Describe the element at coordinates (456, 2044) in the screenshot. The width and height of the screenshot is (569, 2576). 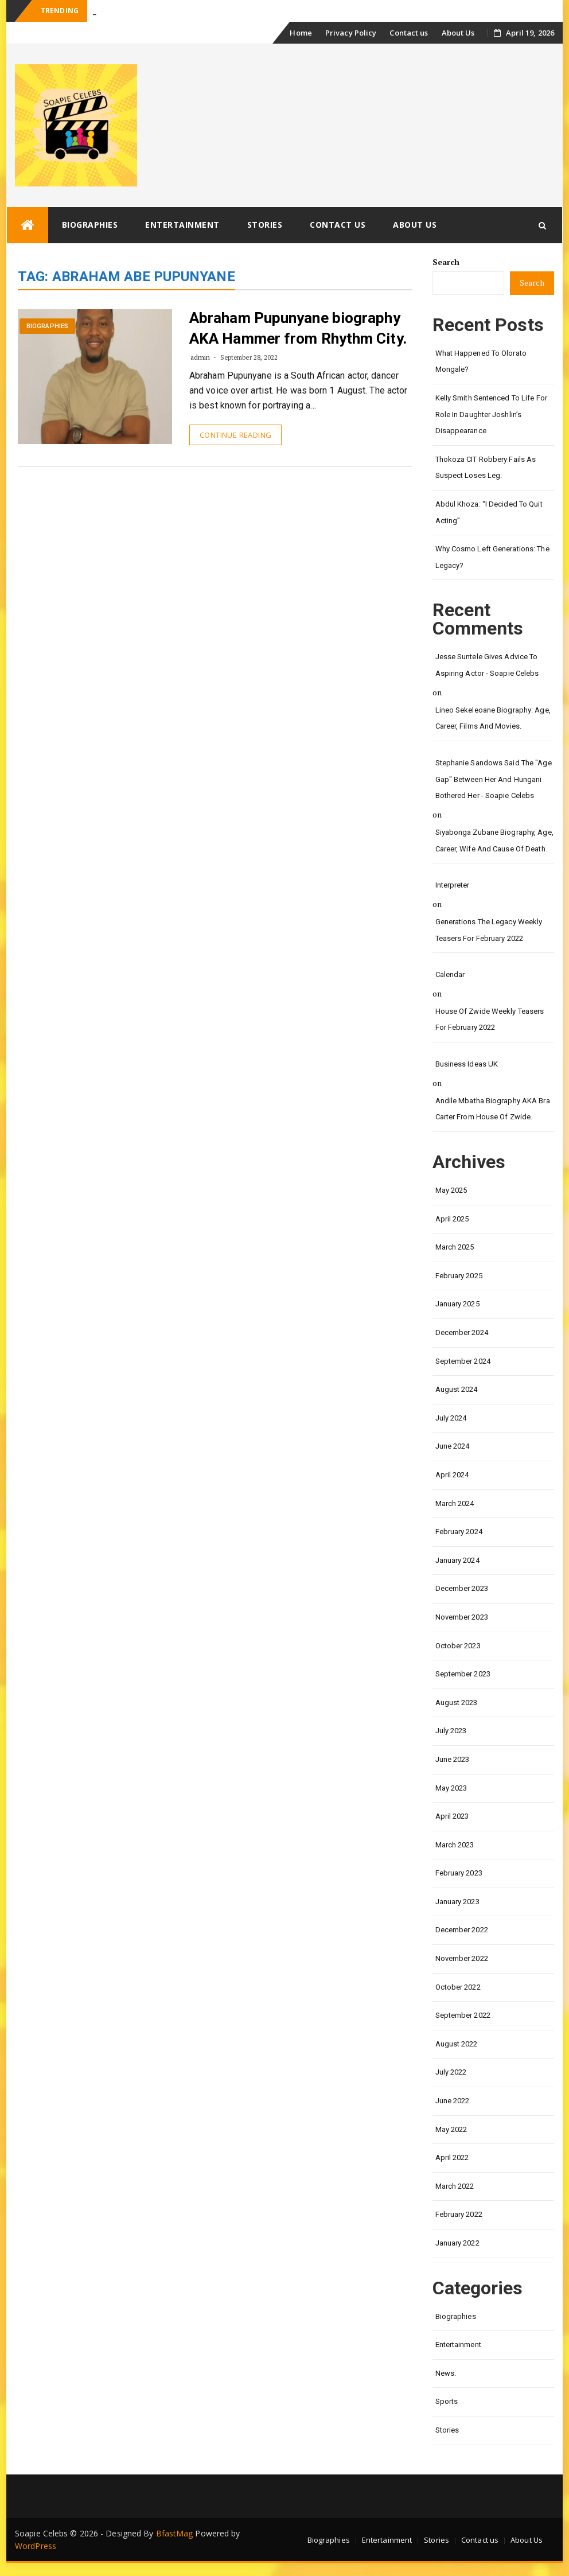
I see `August 2022` at that location.